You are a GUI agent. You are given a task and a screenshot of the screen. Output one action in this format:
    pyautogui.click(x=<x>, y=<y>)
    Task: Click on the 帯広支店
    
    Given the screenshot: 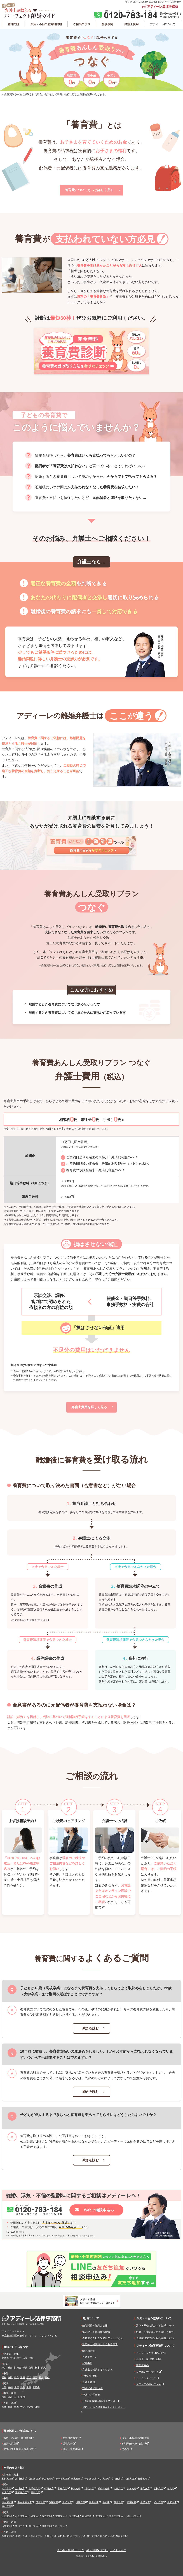 What is the action you would take?
    pyautogui.click(x=75, y=2478)
    